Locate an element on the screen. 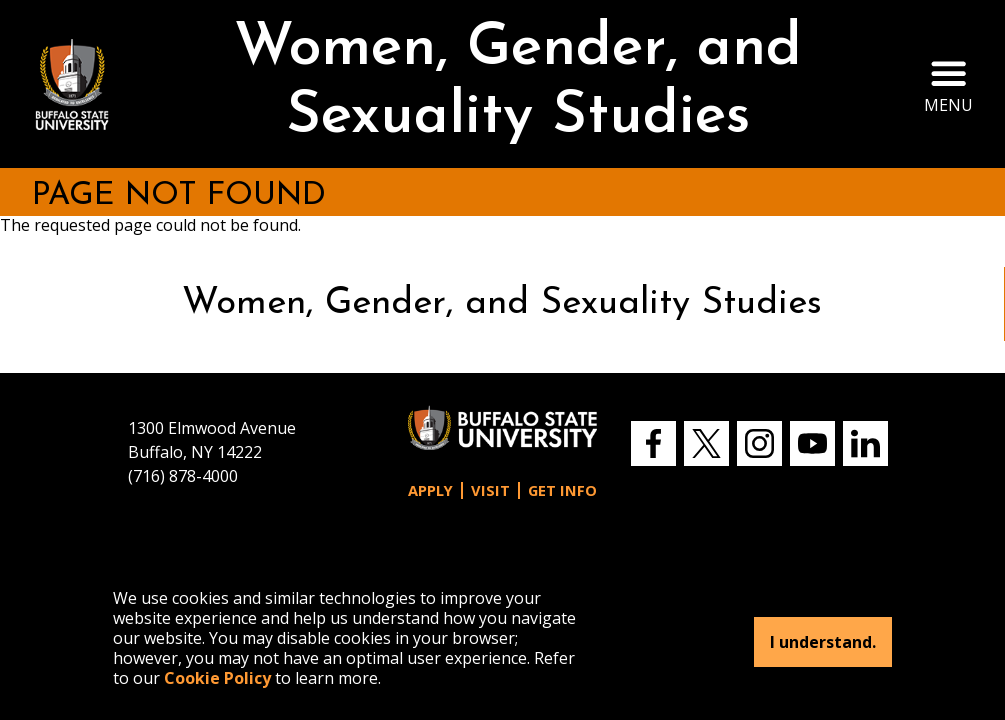  Apply is located at coordinates (430, 490).